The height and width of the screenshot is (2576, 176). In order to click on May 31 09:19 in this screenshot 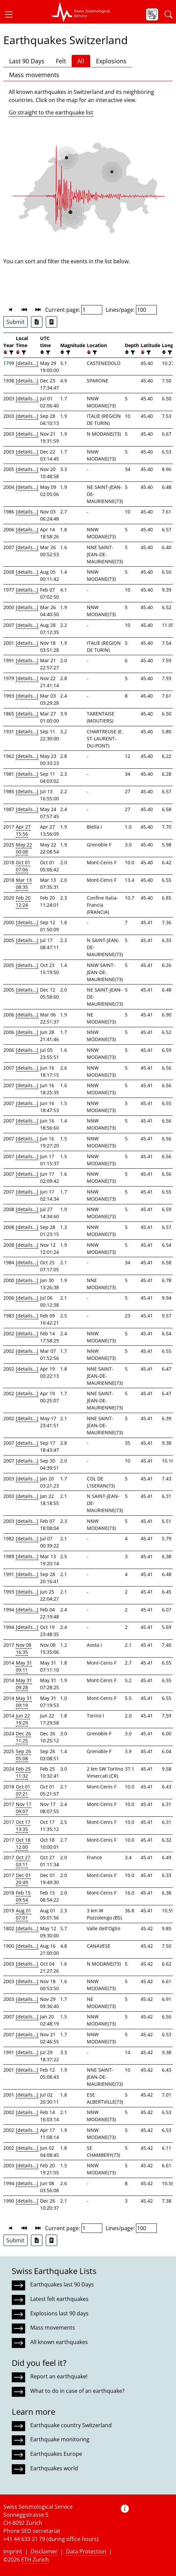, I will do `click(24, 1701)`.